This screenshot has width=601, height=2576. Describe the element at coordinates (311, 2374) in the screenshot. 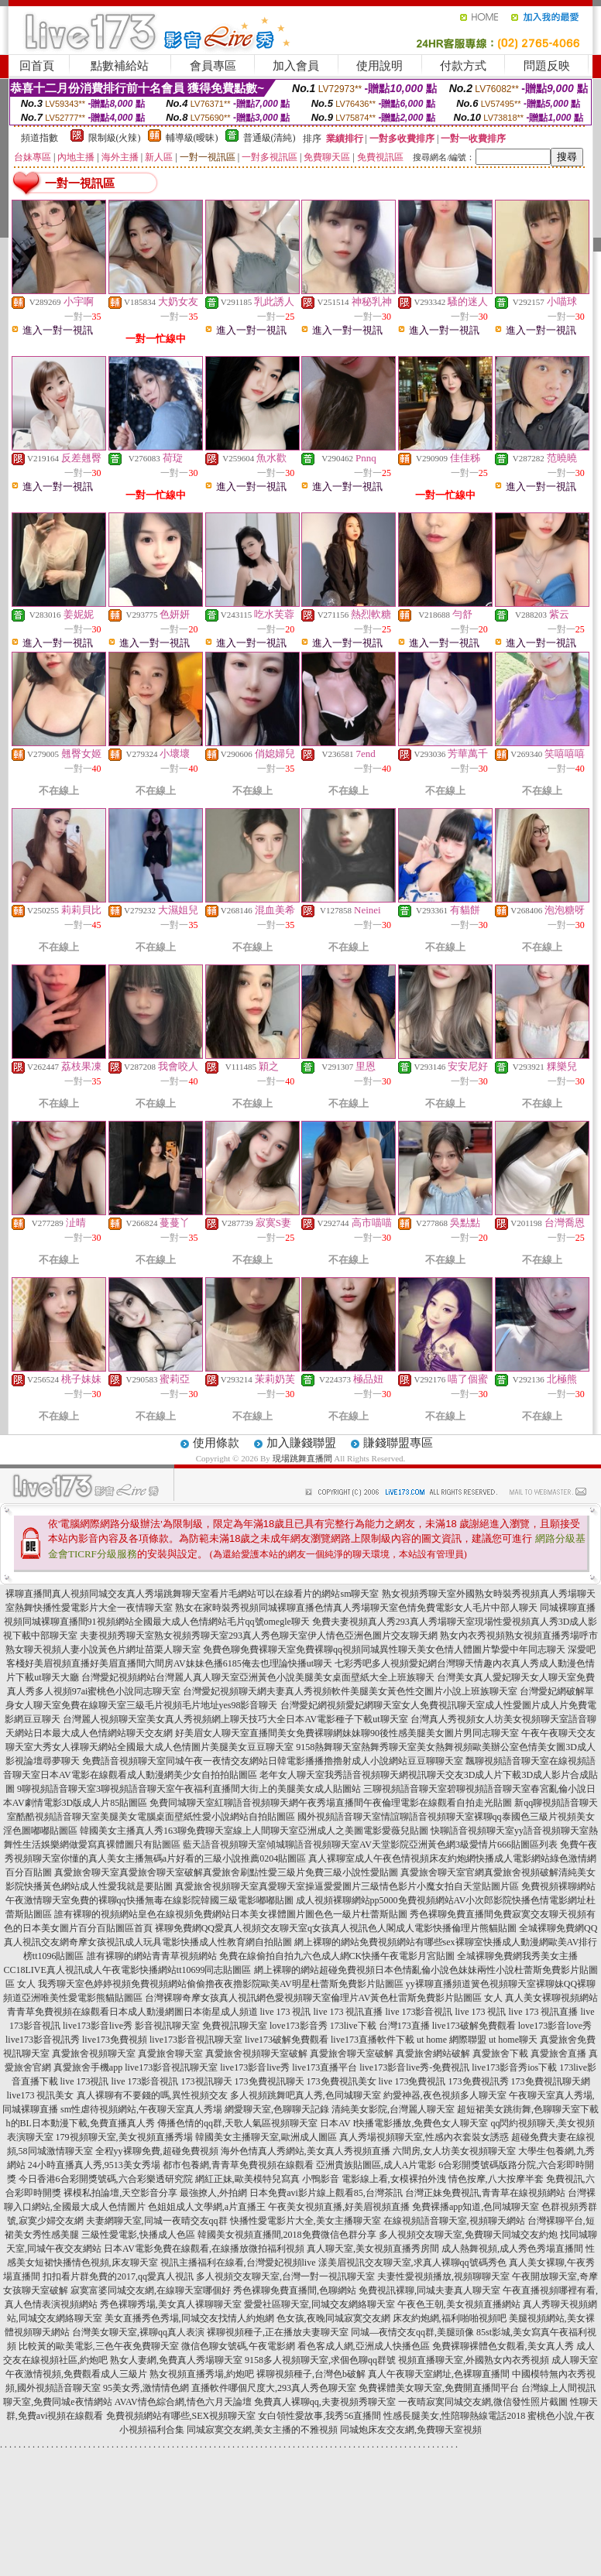

I see `裸聊視頻種子,台灣色b破解` at that location.